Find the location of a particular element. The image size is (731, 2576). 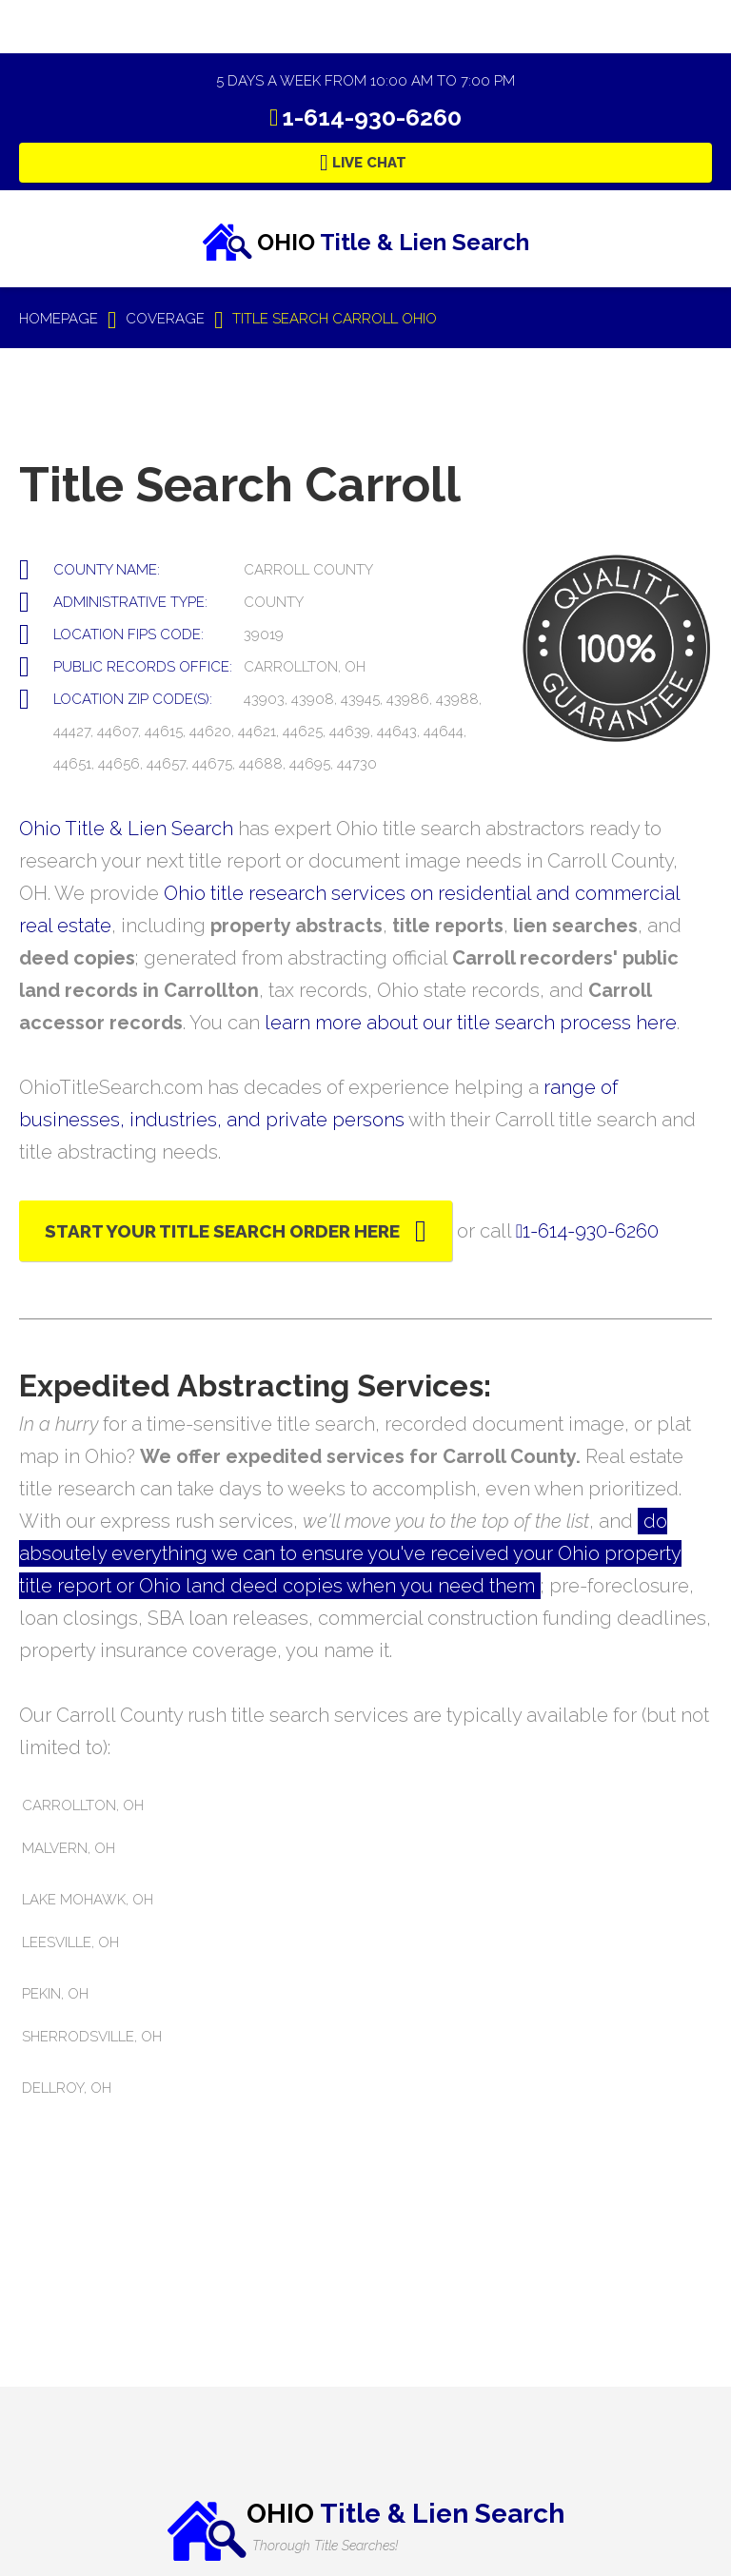

Thorough Title Searches! is located at coordinates (325, 2545).